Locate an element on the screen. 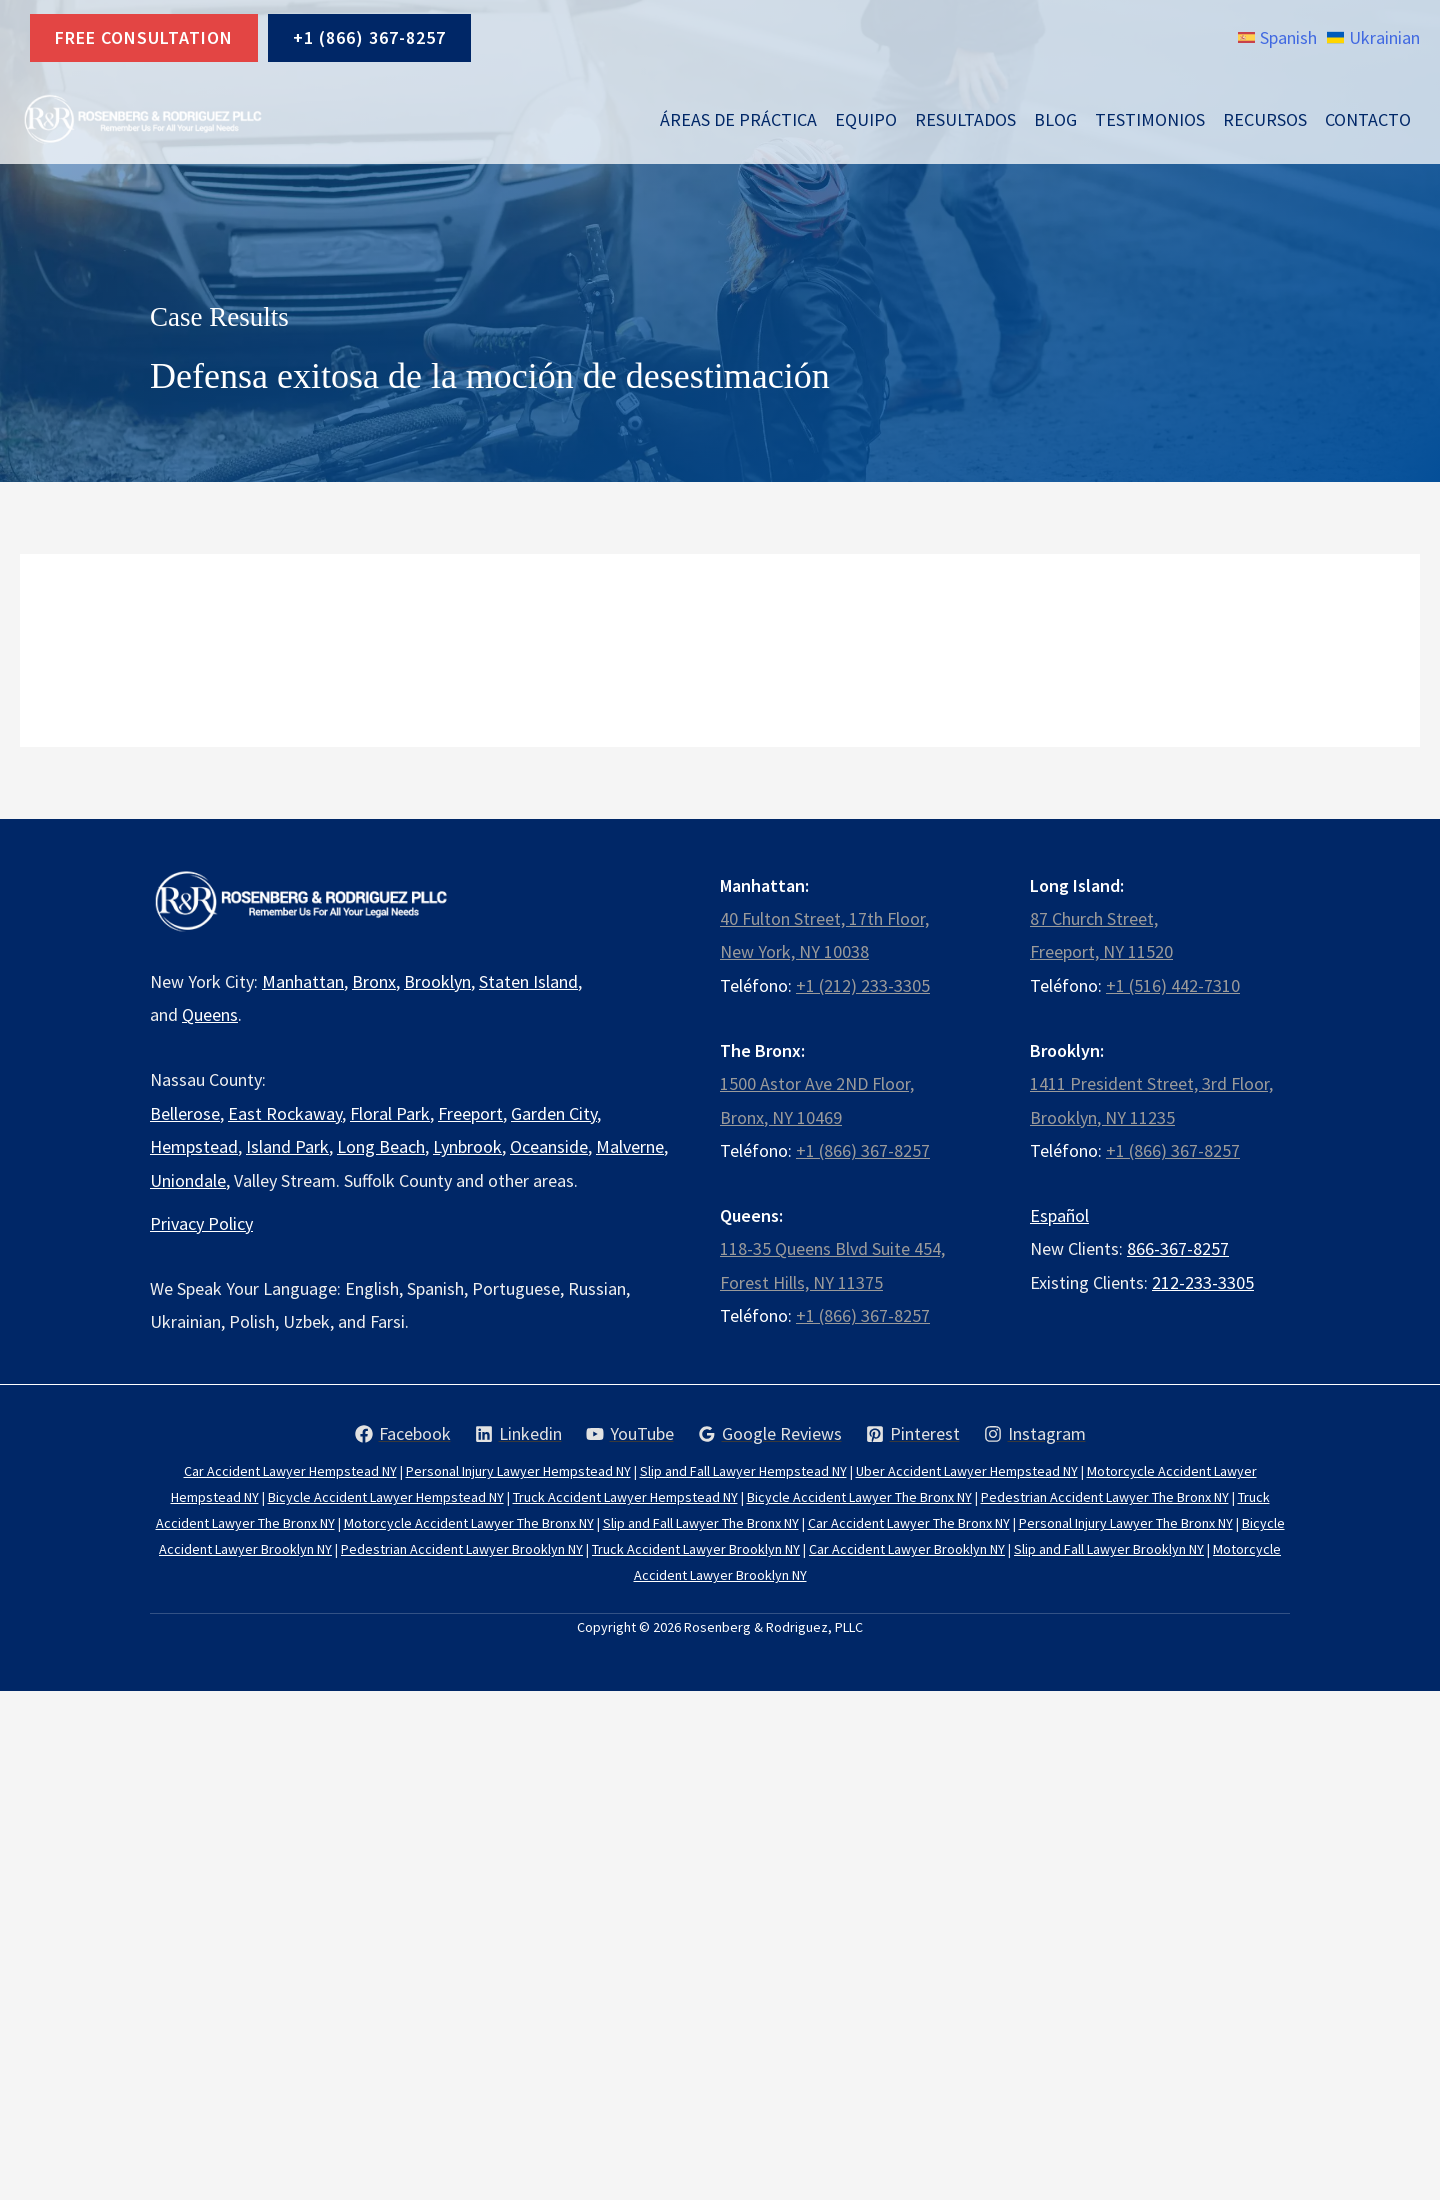  Island Park is located at coordinates (287, 1146).